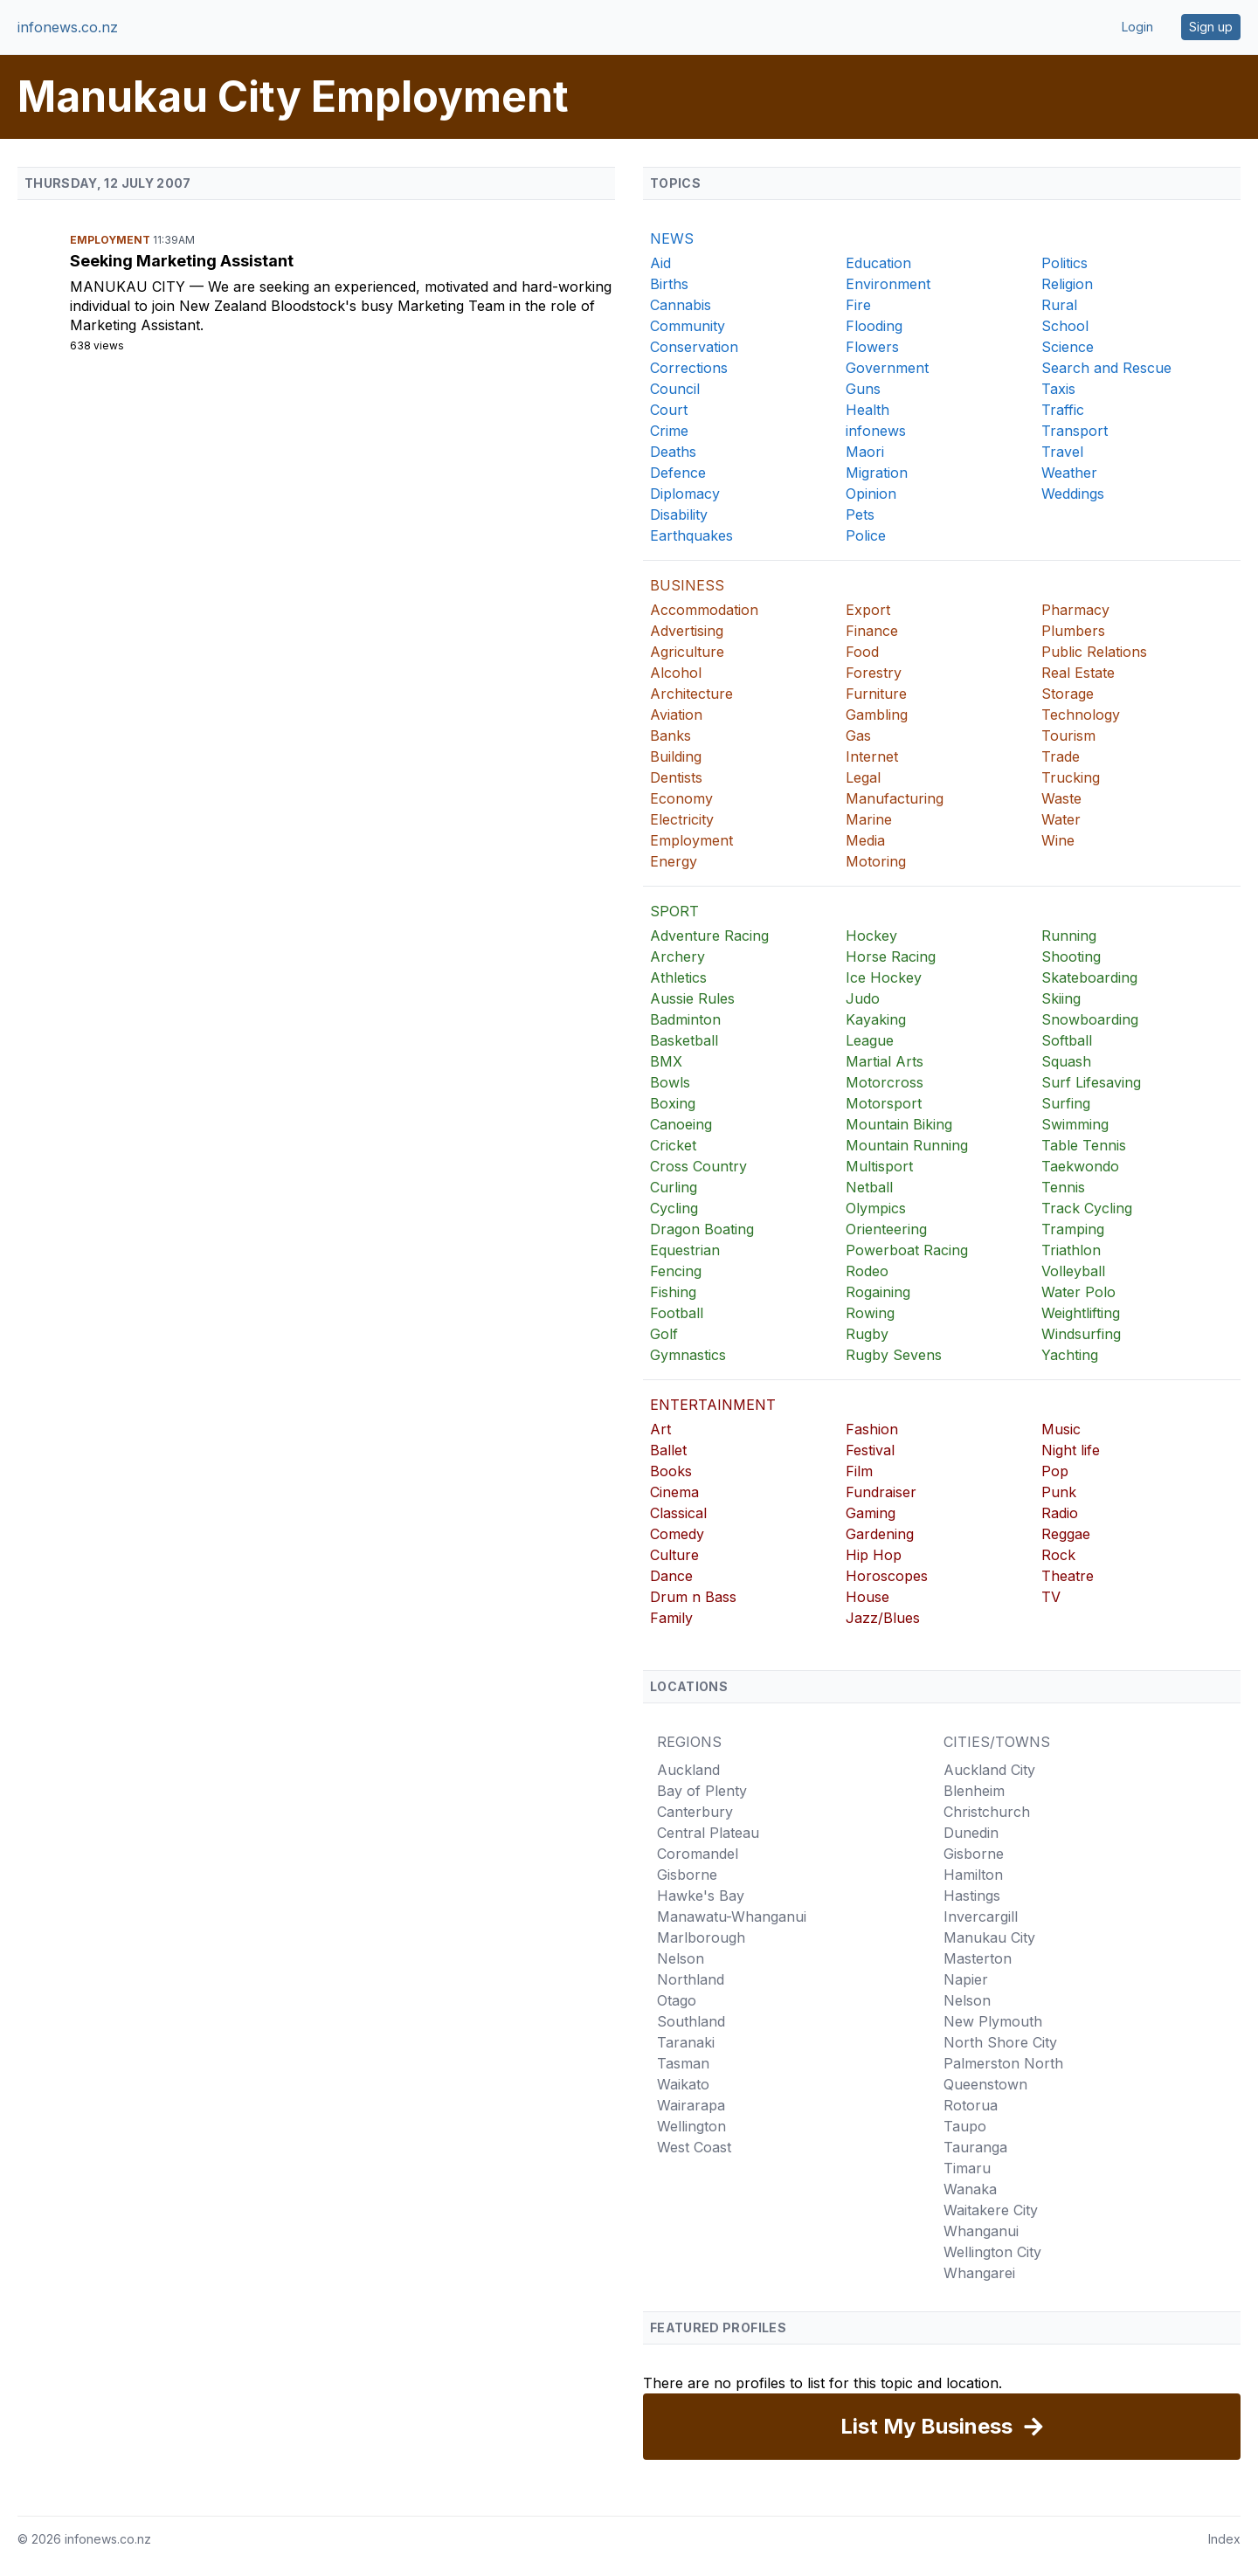 Image resolution: width=1258 pixels, height=2576 pixels. What do you see at coordinates (678, 977) in the screenshot?
I see `Athletics` at bounding box center [678, 977].